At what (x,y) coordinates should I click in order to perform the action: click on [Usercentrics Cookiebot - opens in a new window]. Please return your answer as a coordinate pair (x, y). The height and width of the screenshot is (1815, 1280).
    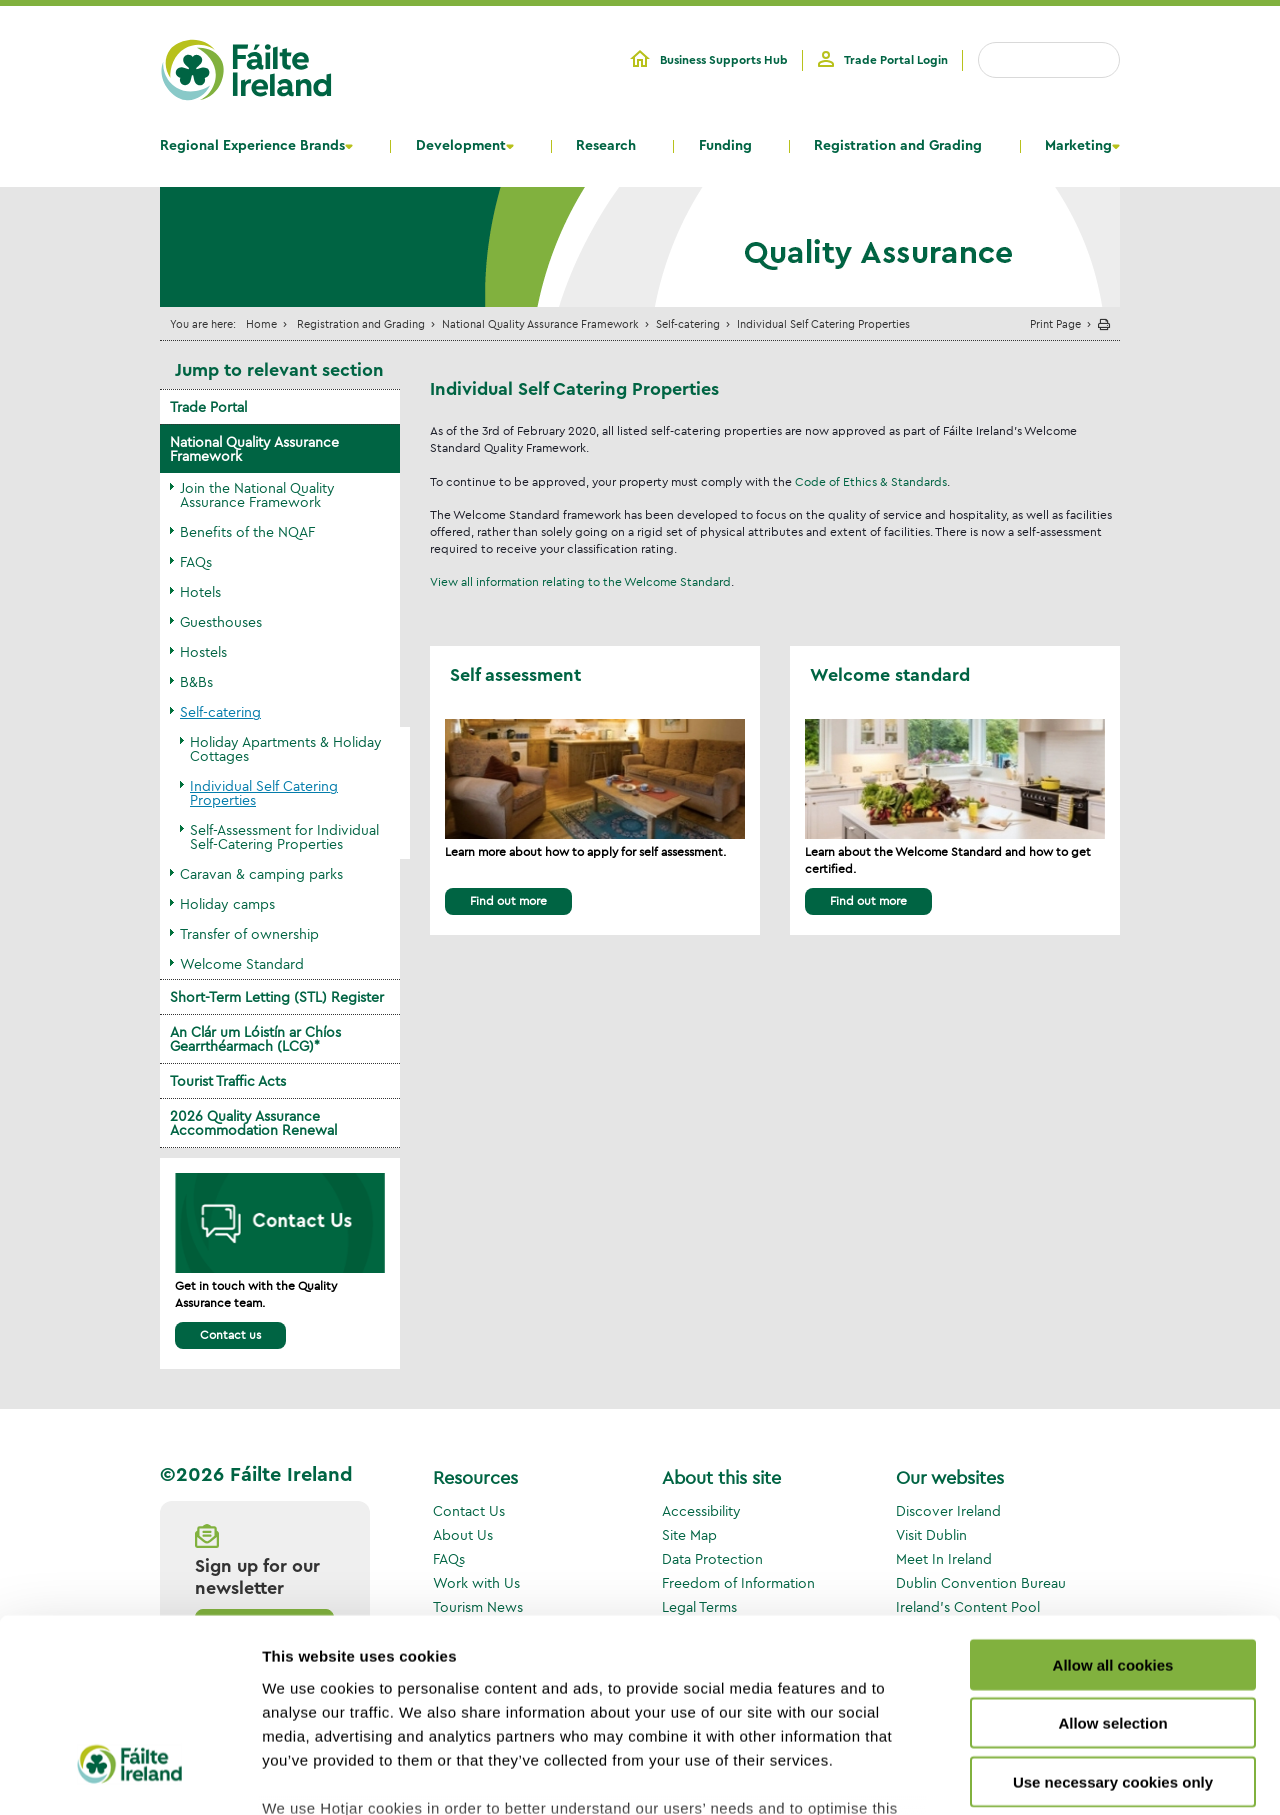
    Looking at the image, I should click on (129, 1776).